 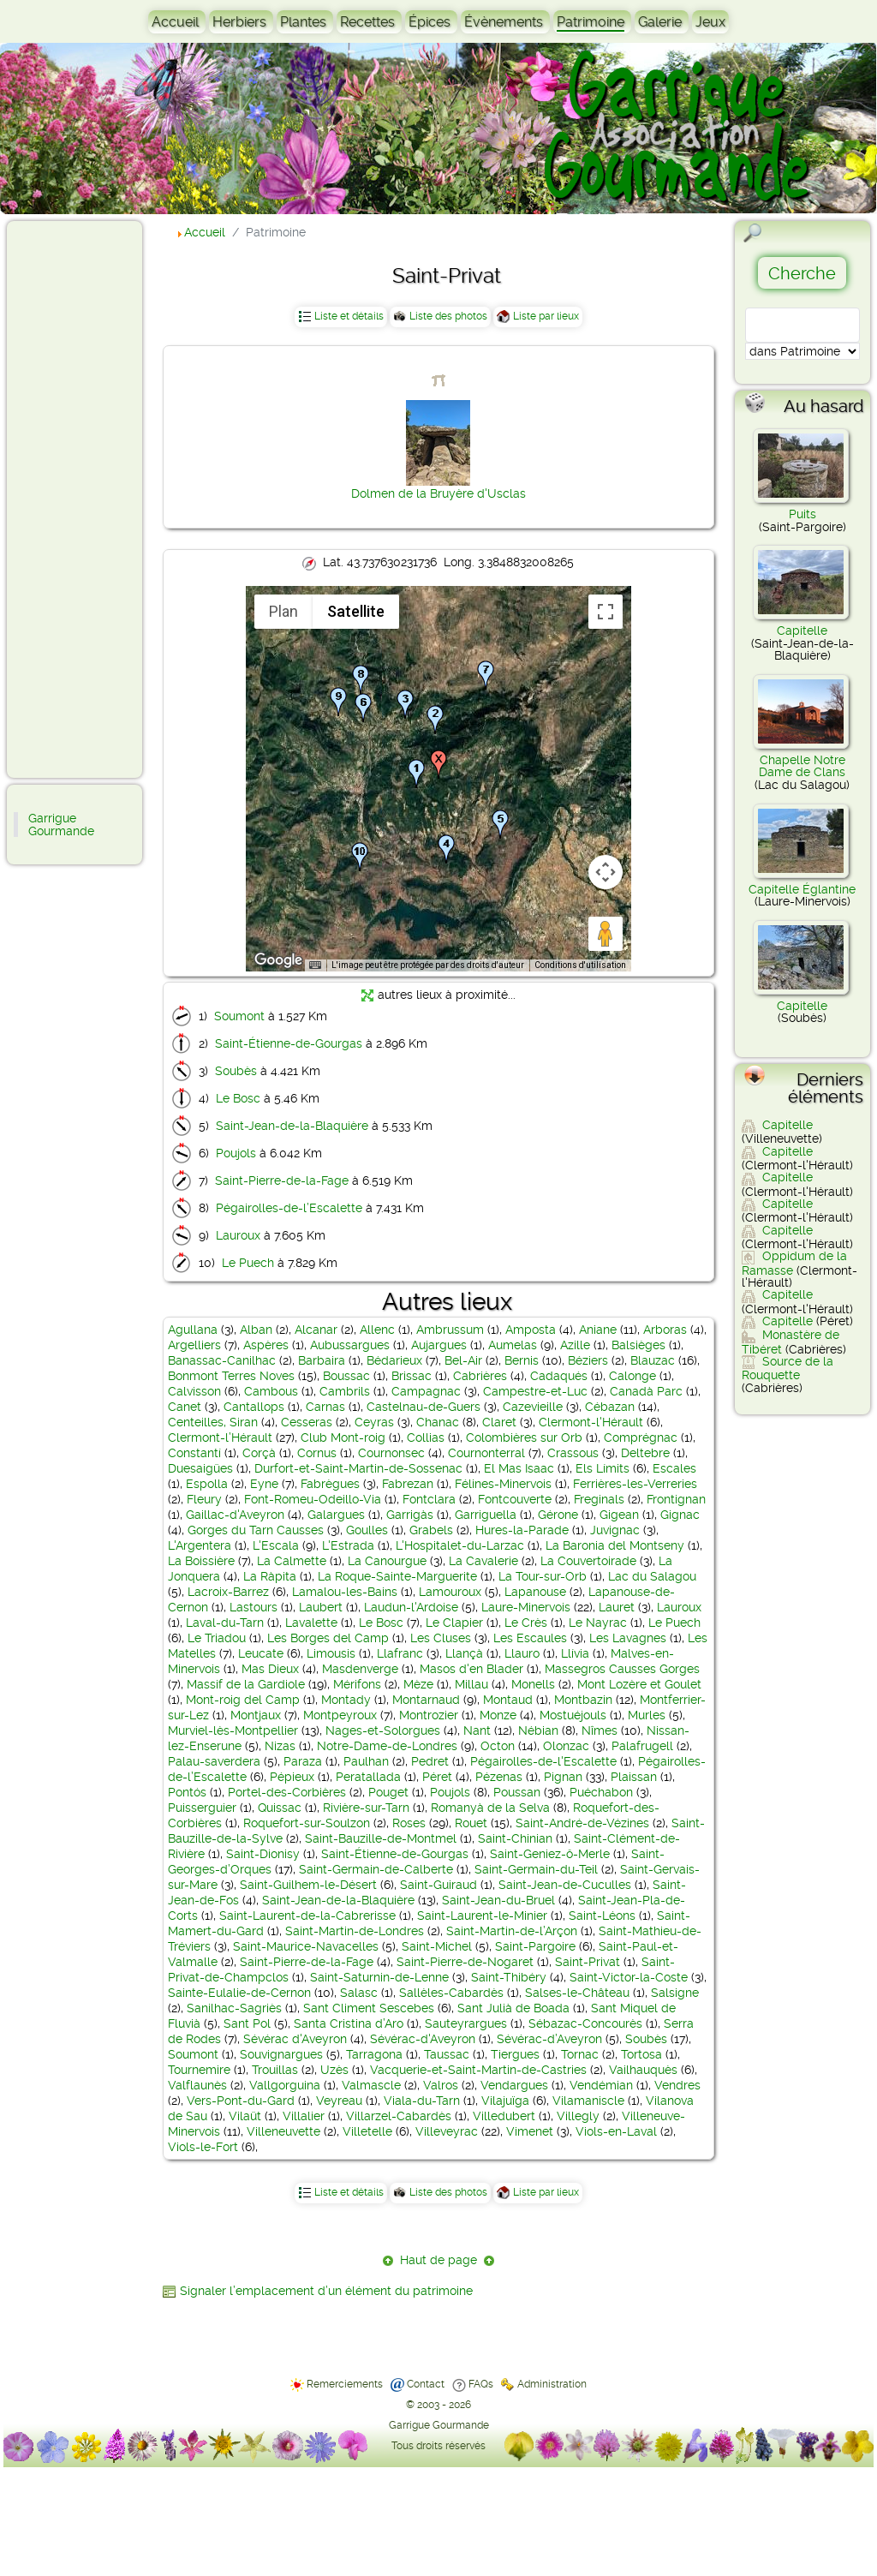 I want to click on L'Argentera, so click(x=199, y=1545).